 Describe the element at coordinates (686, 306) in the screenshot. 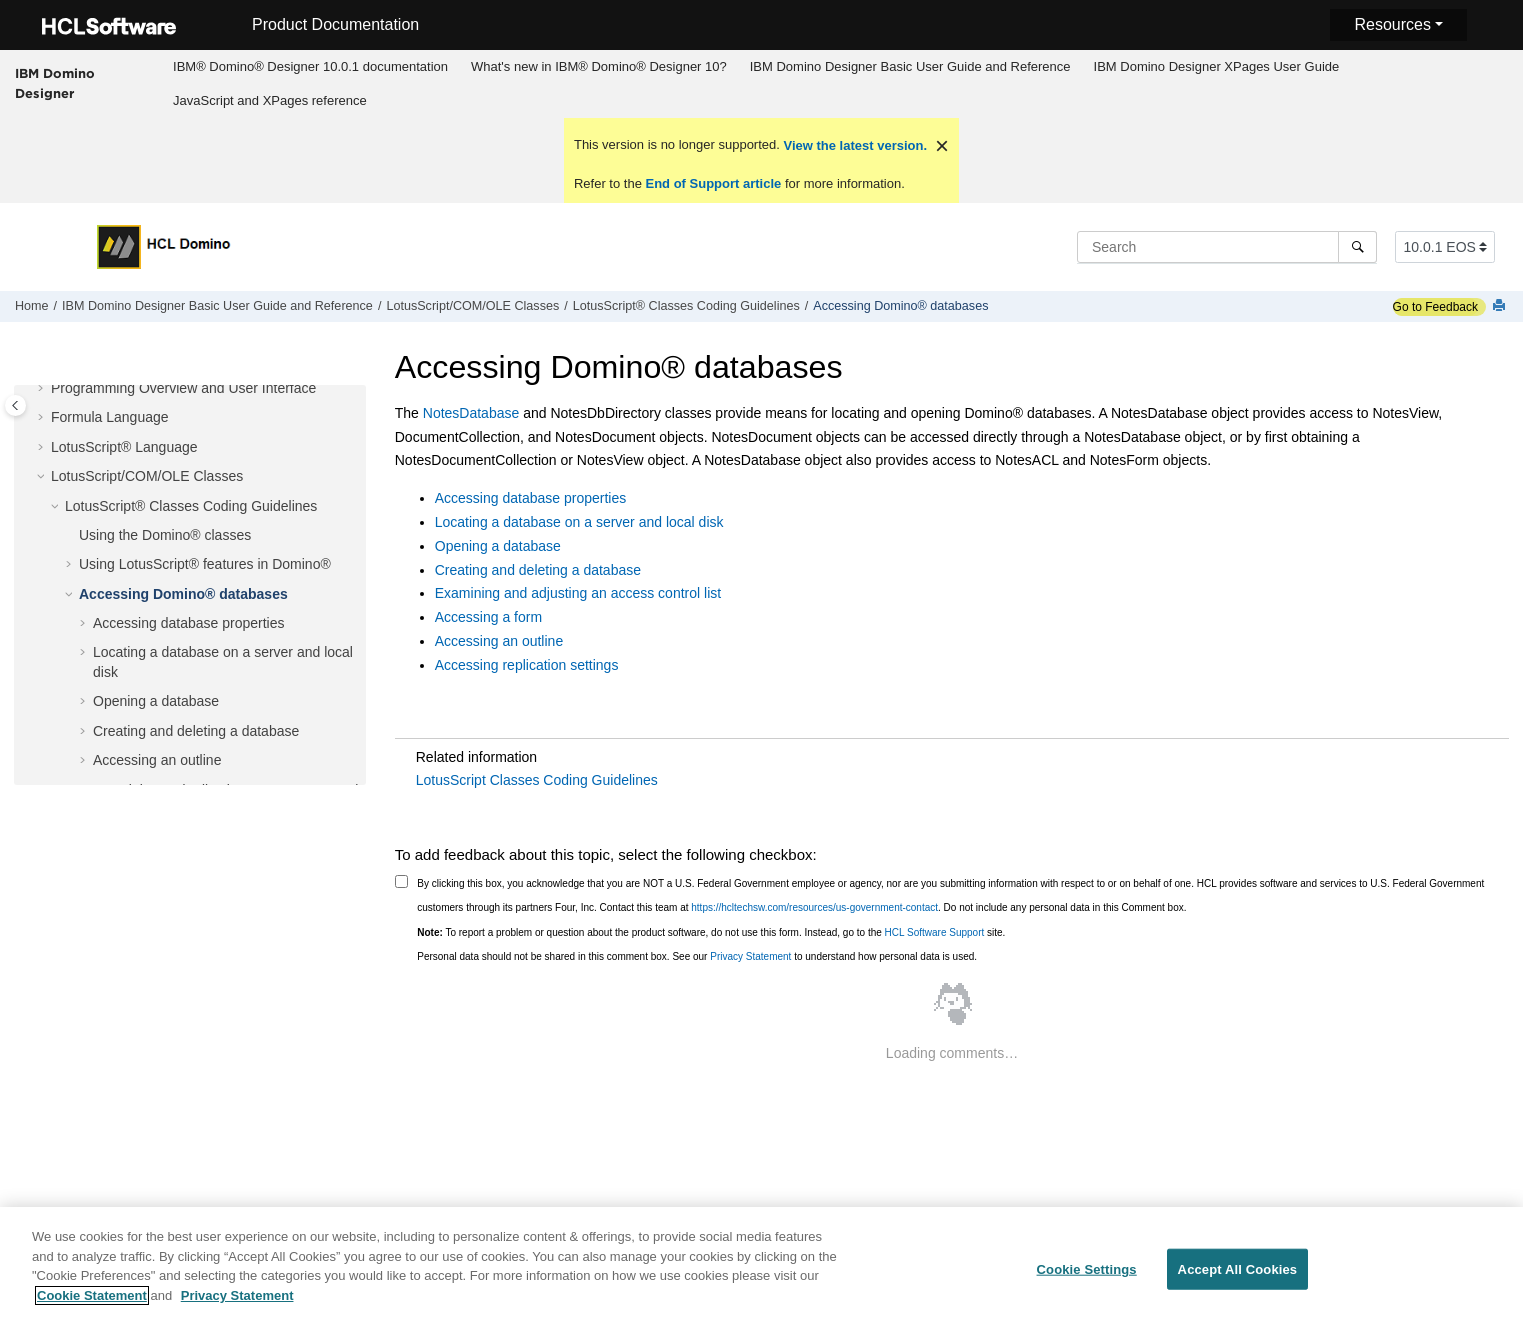

I see `LotusScript® Classes Coding Guidelines` at that location.